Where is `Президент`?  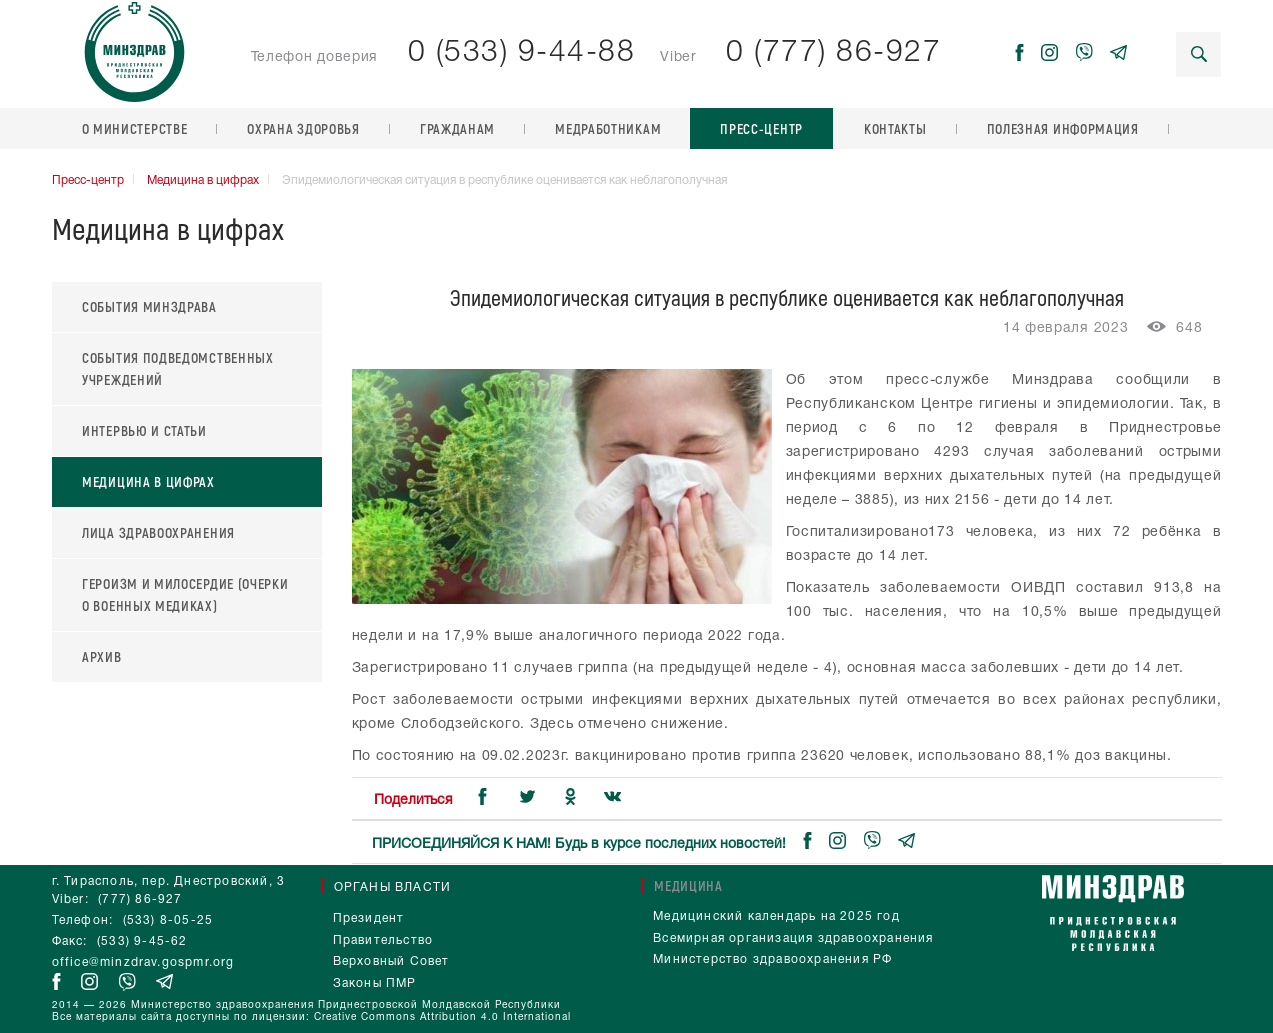 Президент is located at coordinates (369, 918).